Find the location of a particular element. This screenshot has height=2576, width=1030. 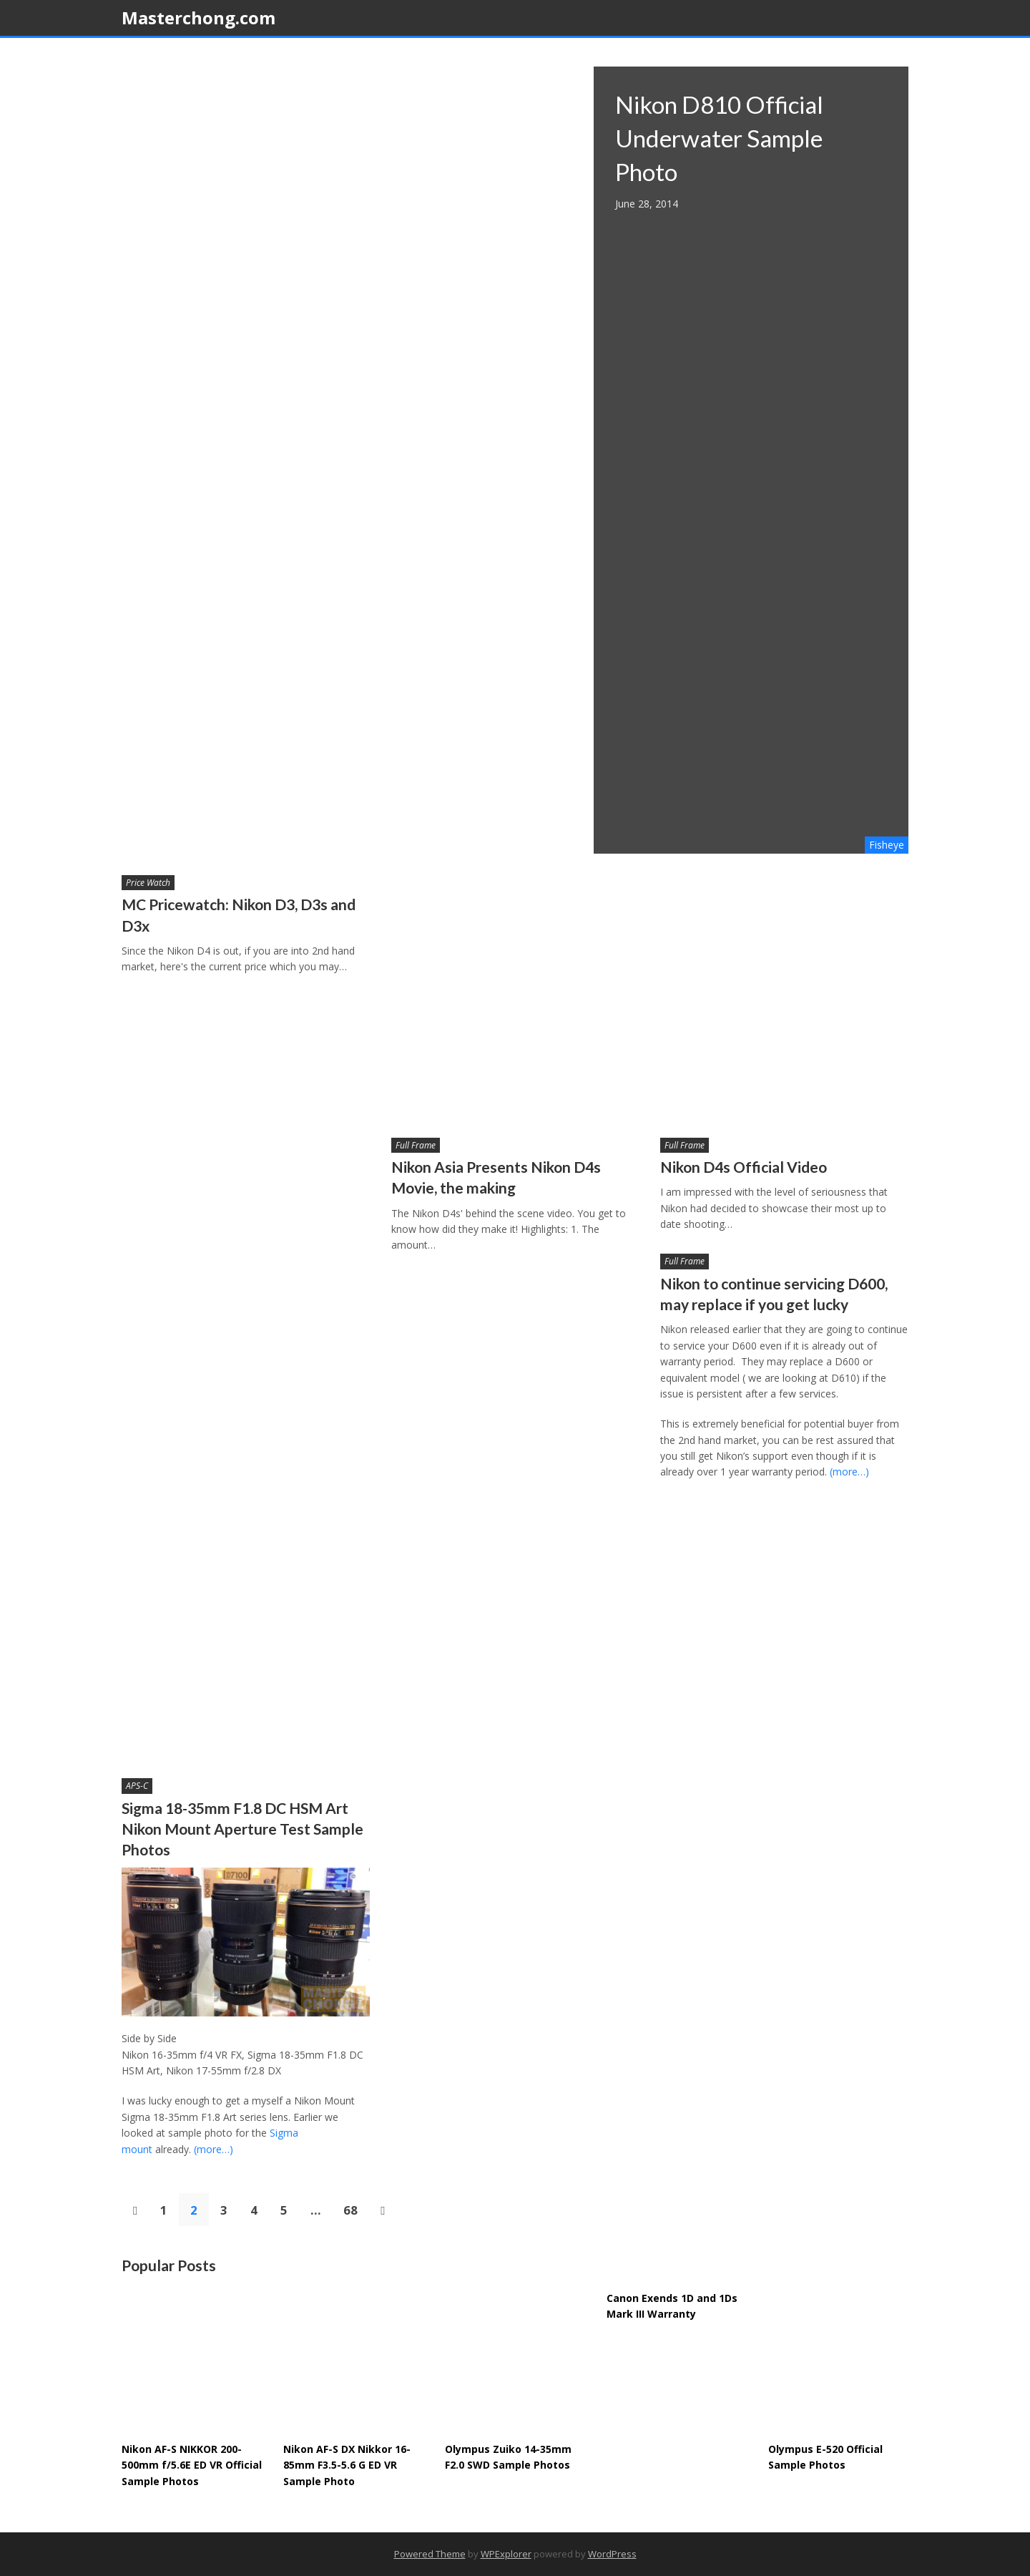

WPExplorer is located at coordinates (506, 2553).